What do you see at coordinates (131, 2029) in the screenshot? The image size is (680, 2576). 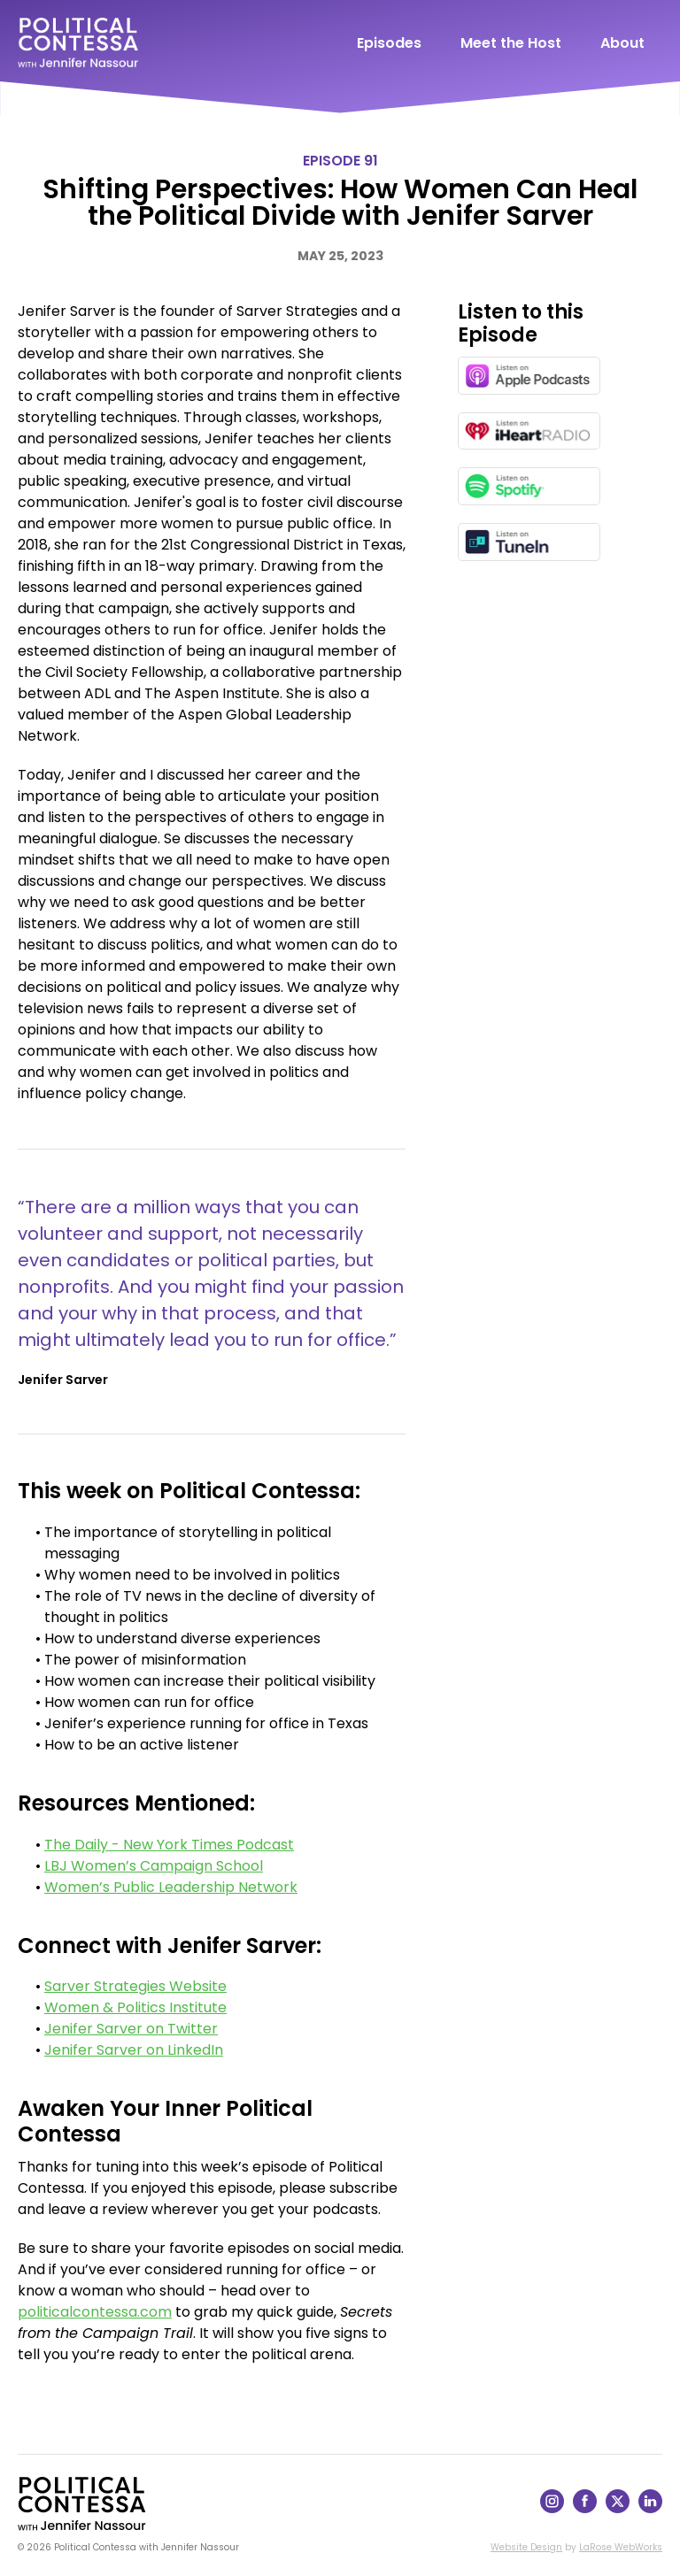 I see `Jenifer Sarver on Twitter` at bounding box center [131, 2029].